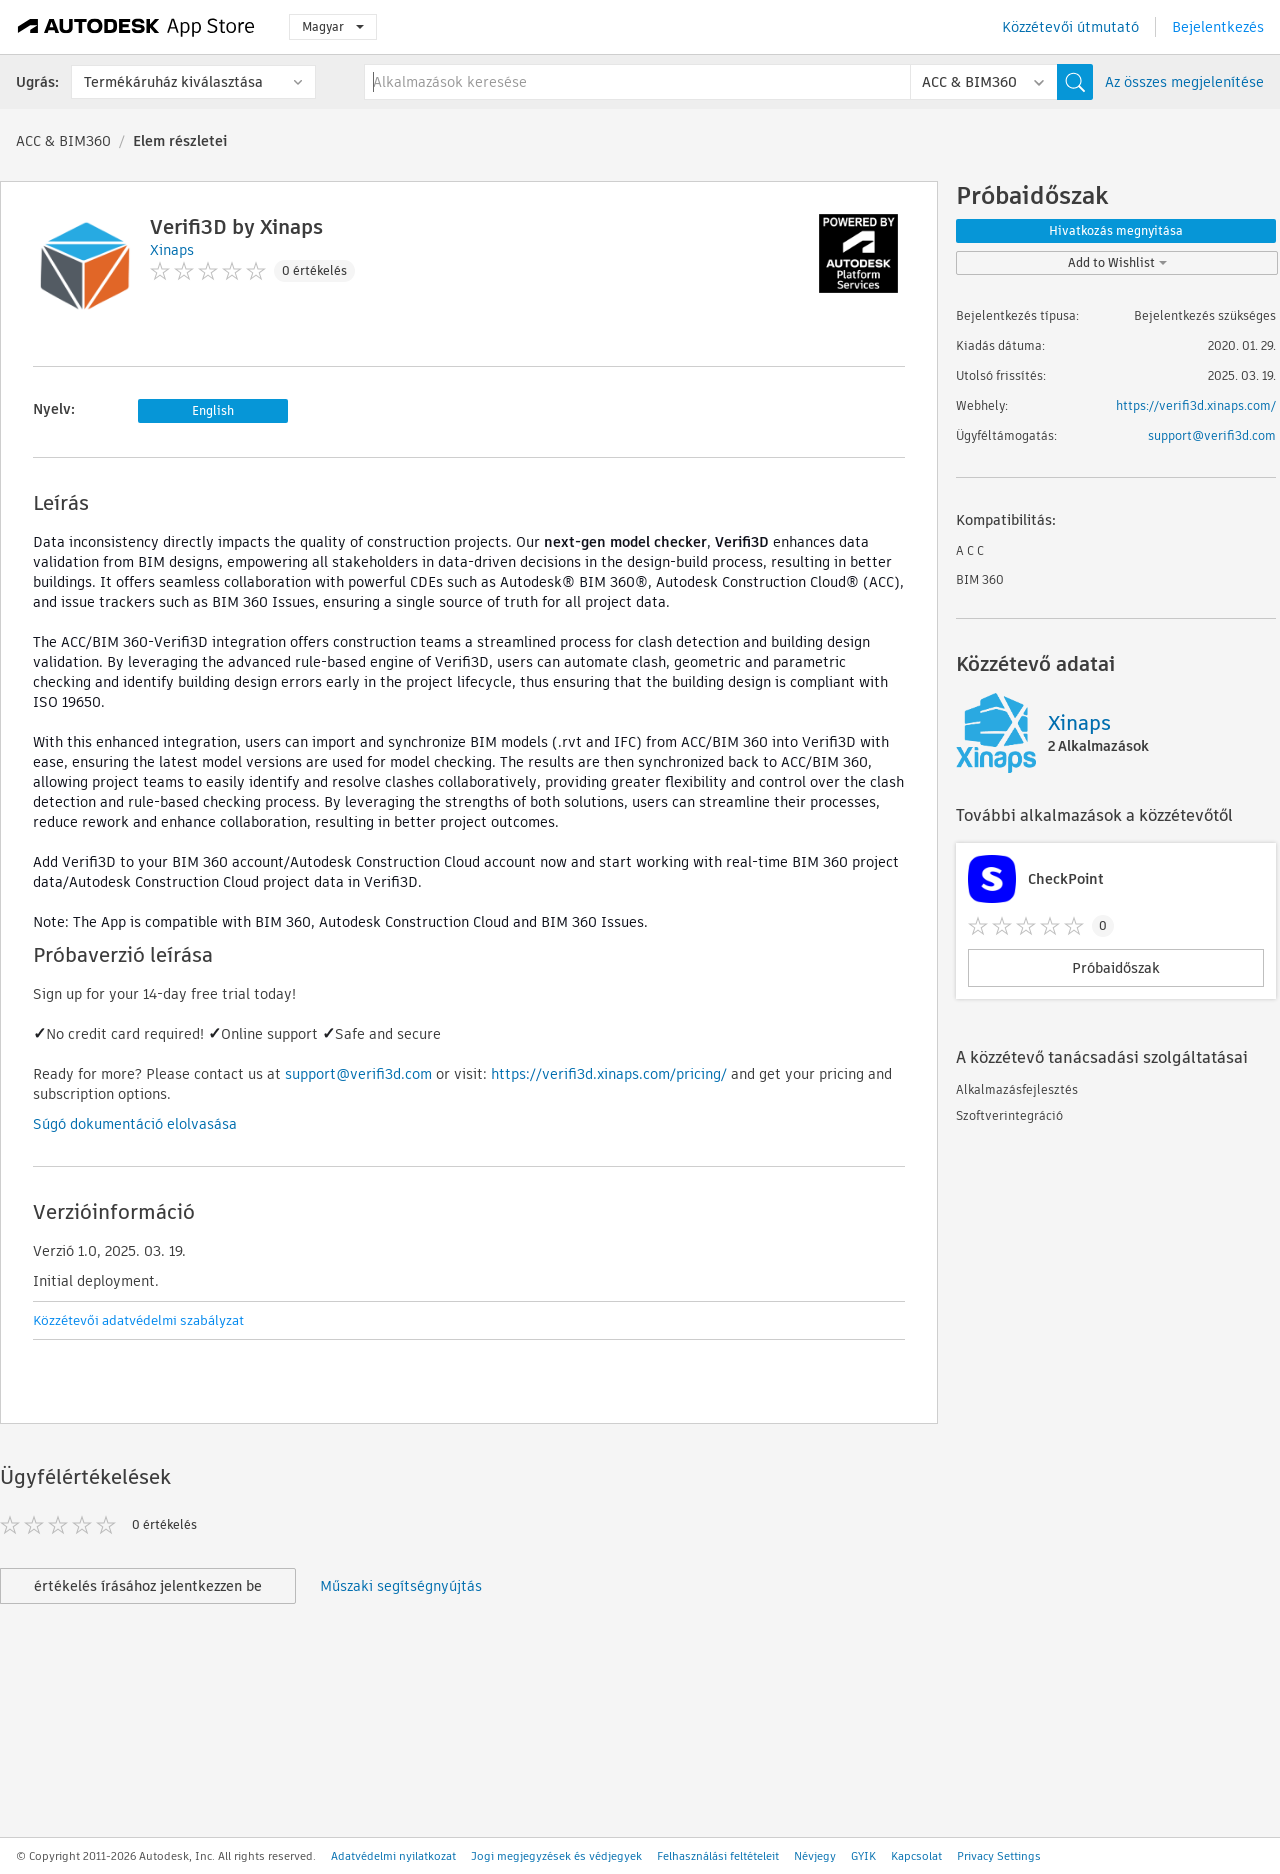  I want to click on Közzétevői útmutató, so click(1070, 27).